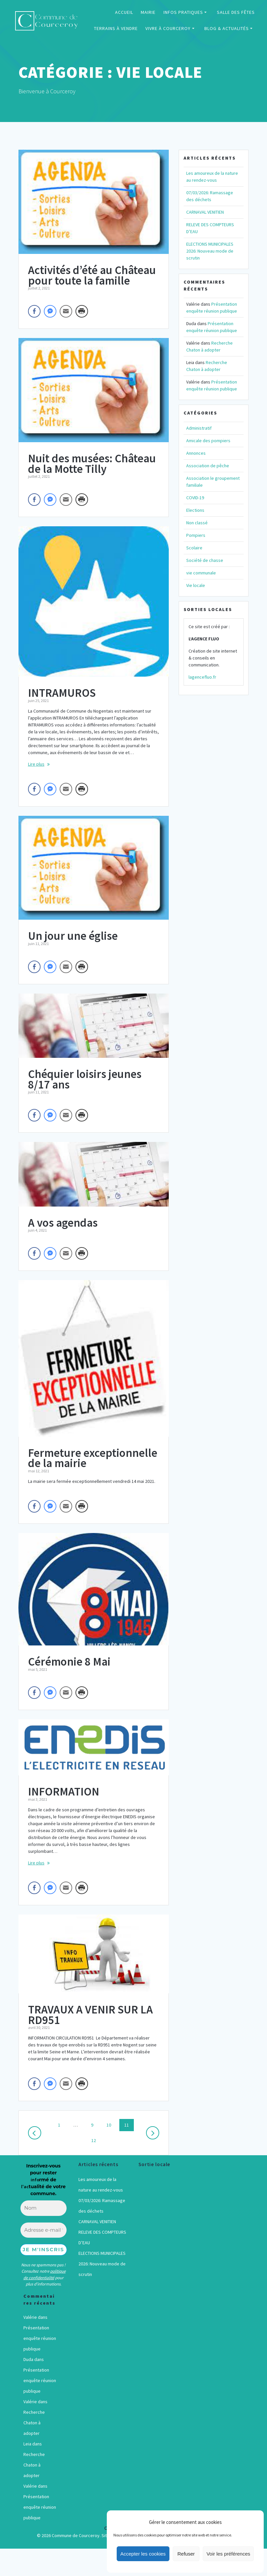 The height and width of the screenshot is (2576, 267). Describe the element at coordinates (168, 28) in the screenshot. I see `VIVRE À COURCEROY` at that location.